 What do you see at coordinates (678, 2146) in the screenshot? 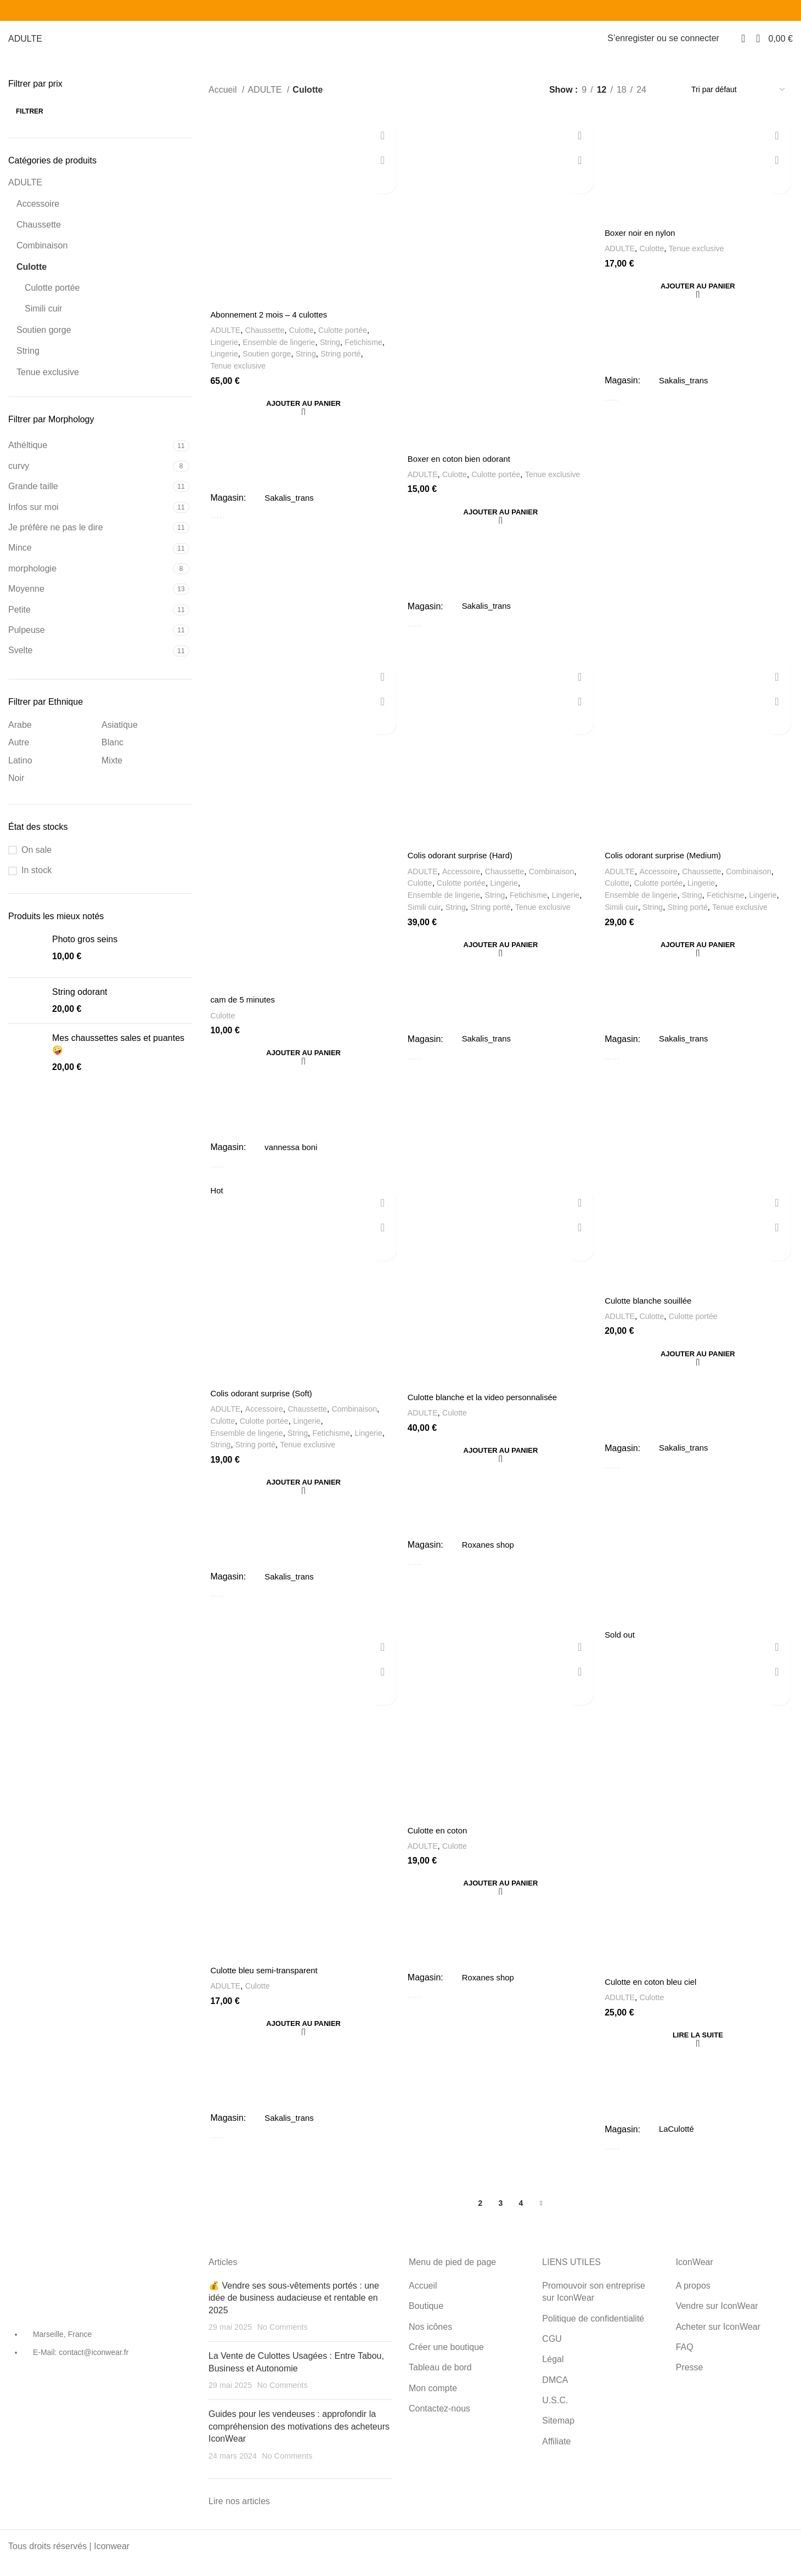
I see `LaCulotté` at bounding box center [678, 2146].